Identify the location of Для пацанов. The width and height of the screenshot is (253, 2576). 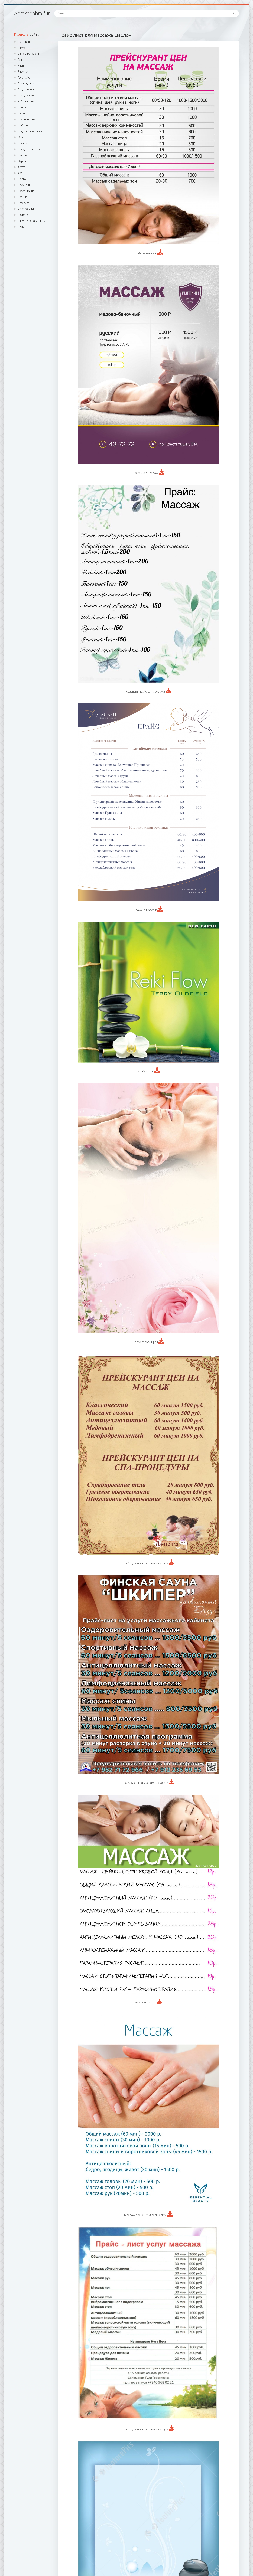
(26, 83).